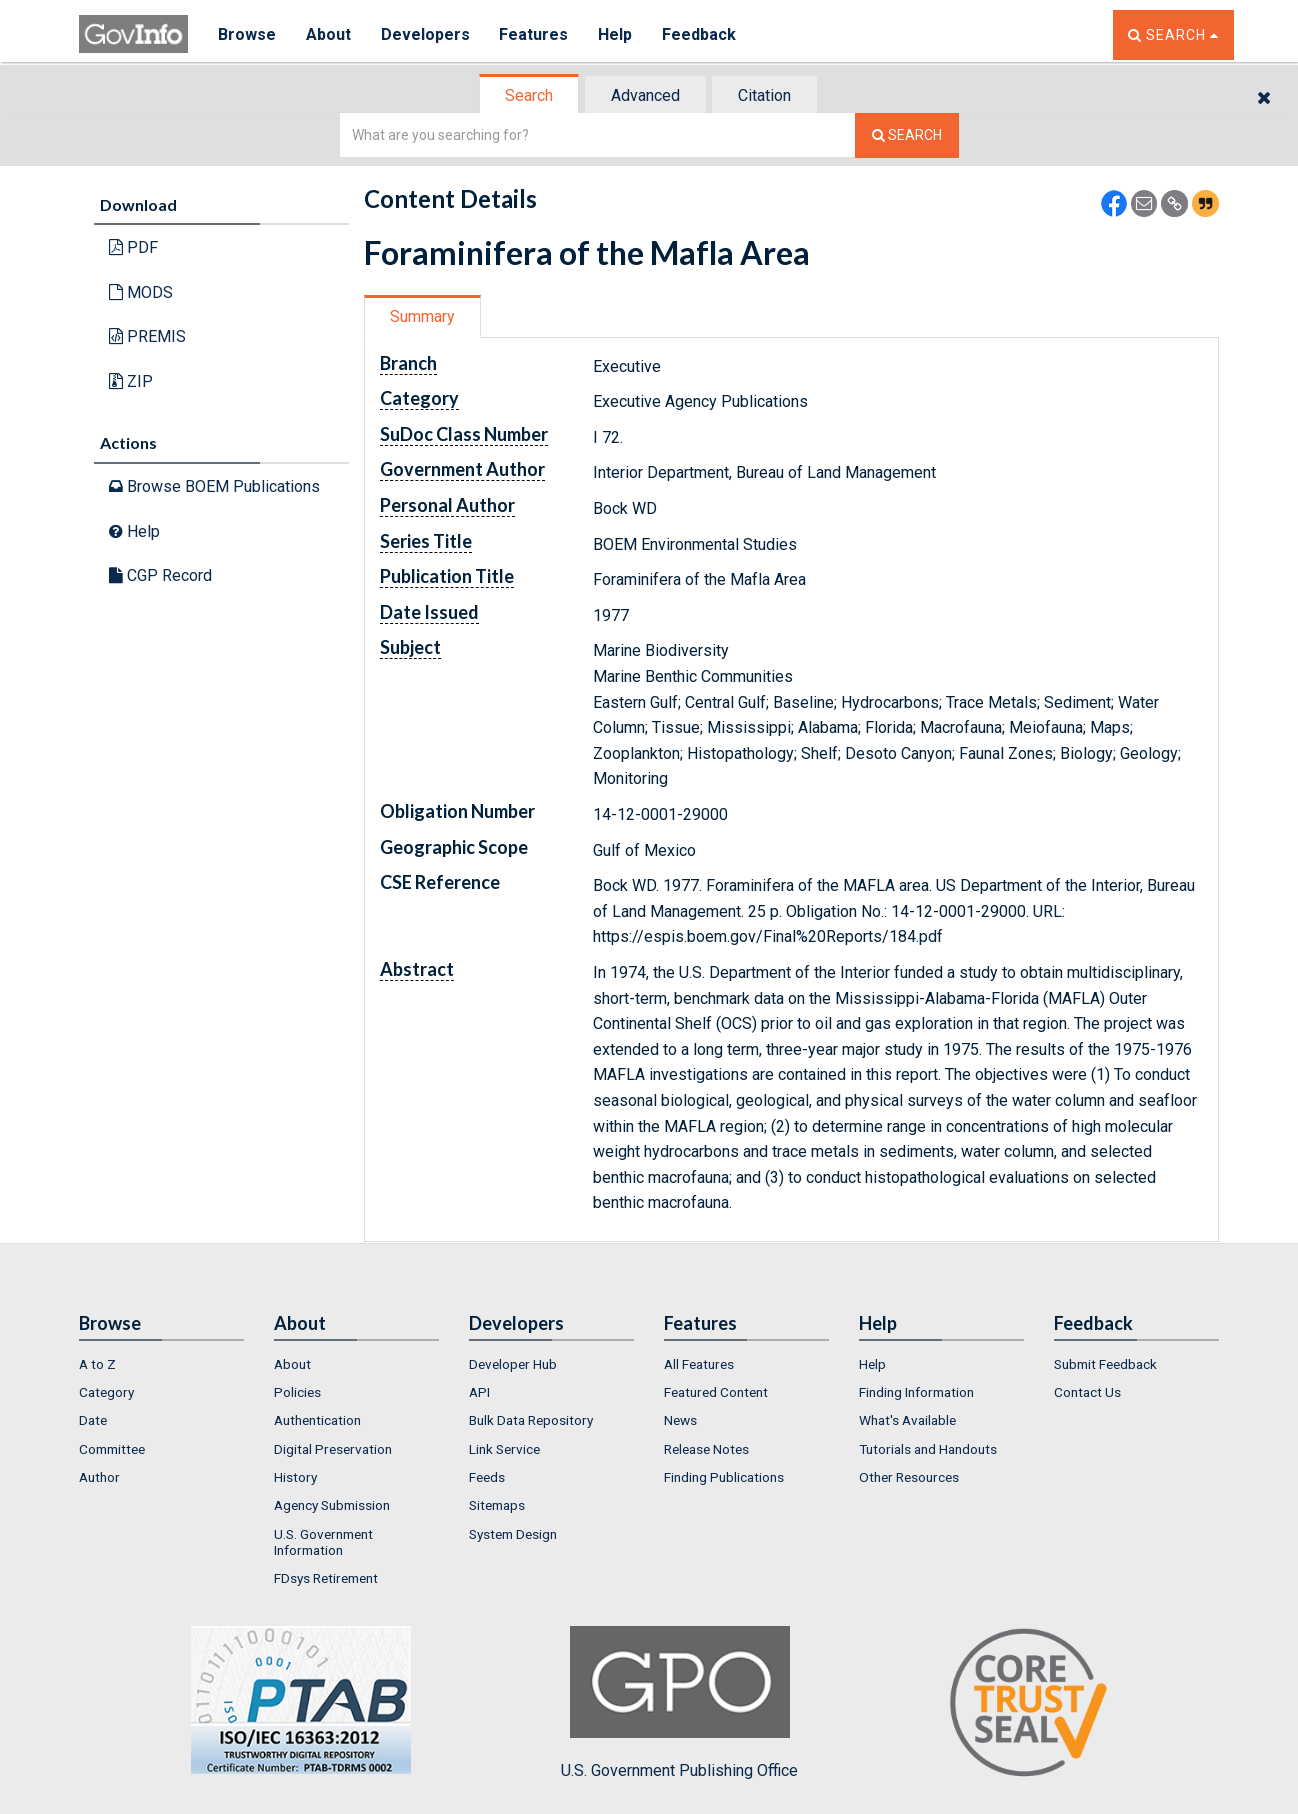 Image resolution: width=1298 pixels, height=1814 pixels. What do you see at coordinates (99, 1477) in the screenshot?
I see `Author` at bounding box center [99, 1477].